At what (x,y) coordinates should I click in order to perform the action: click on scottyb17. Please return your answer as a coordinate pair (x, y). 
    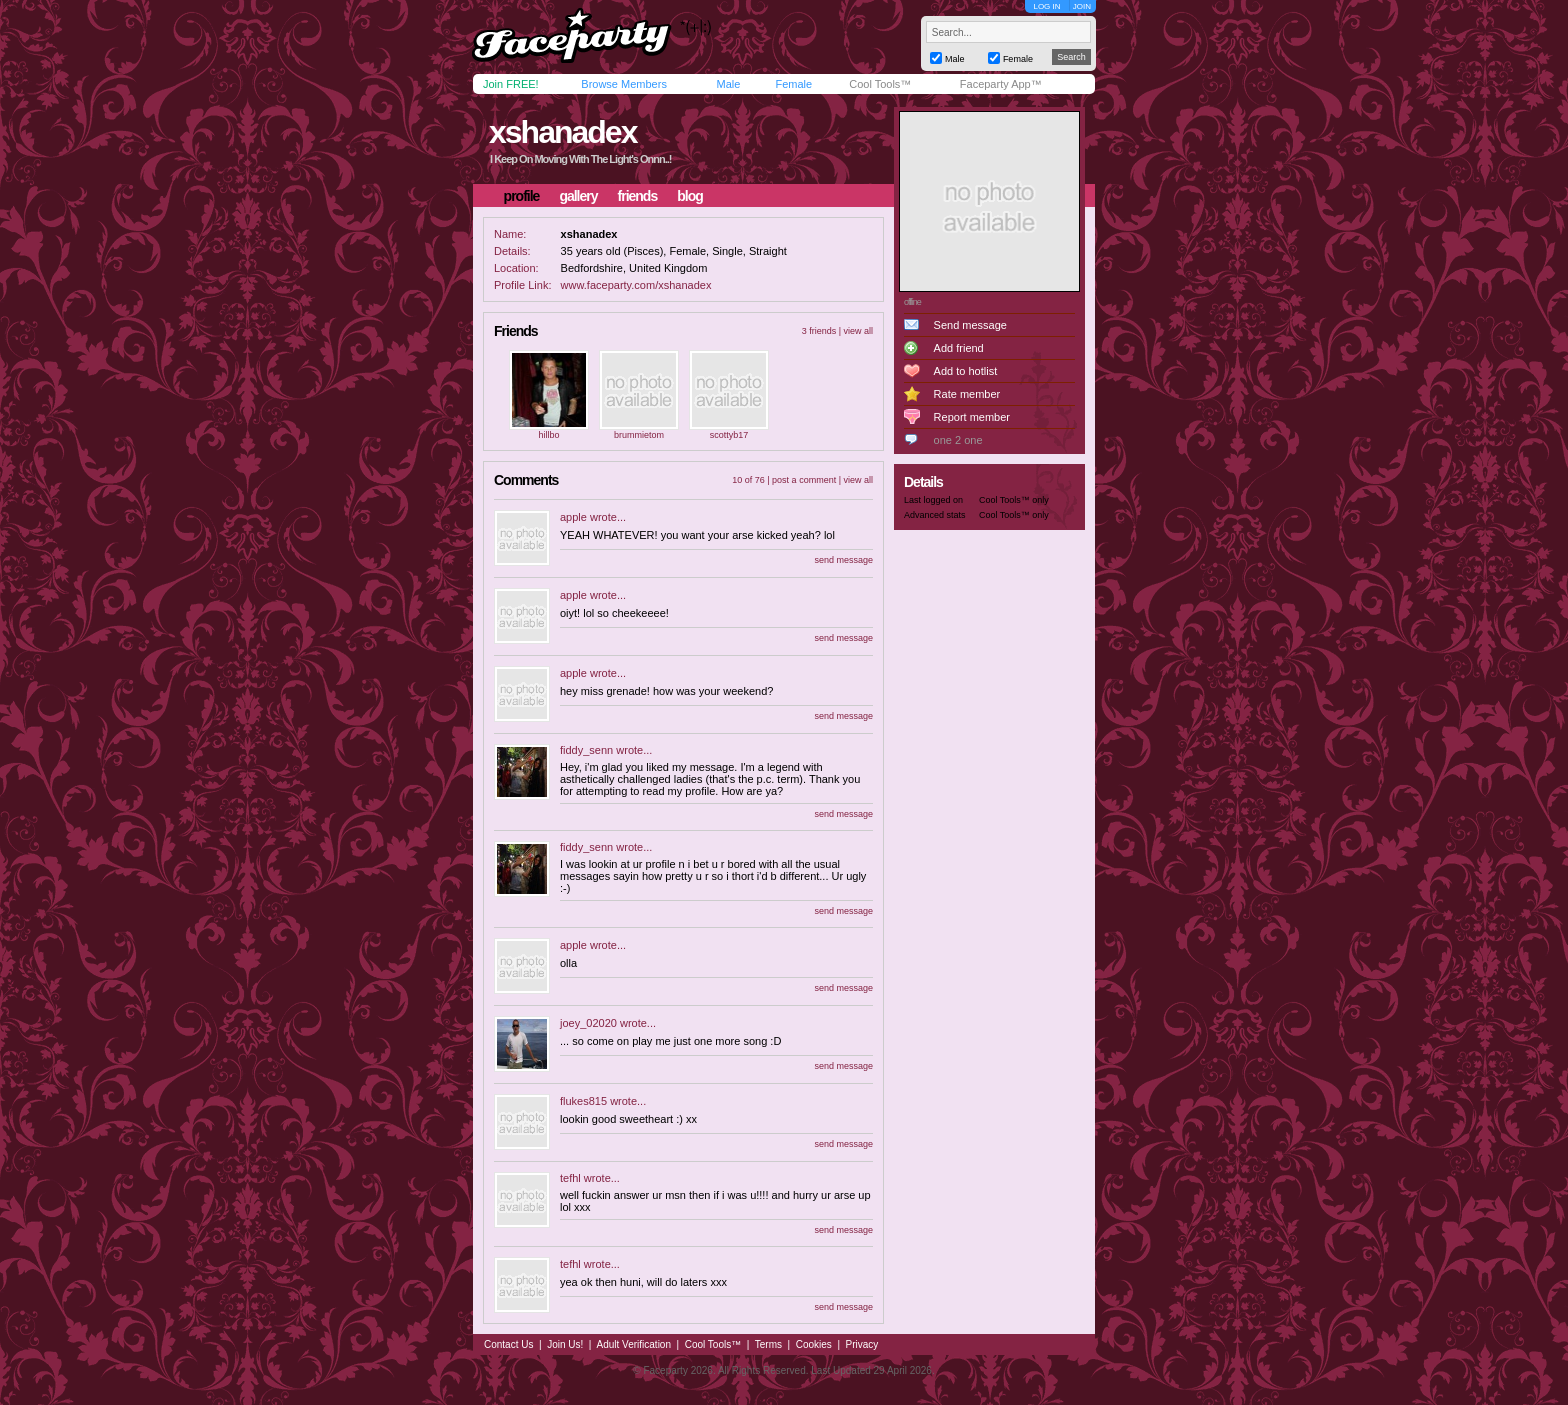
    Looking at the image, I should click on (729, 435).